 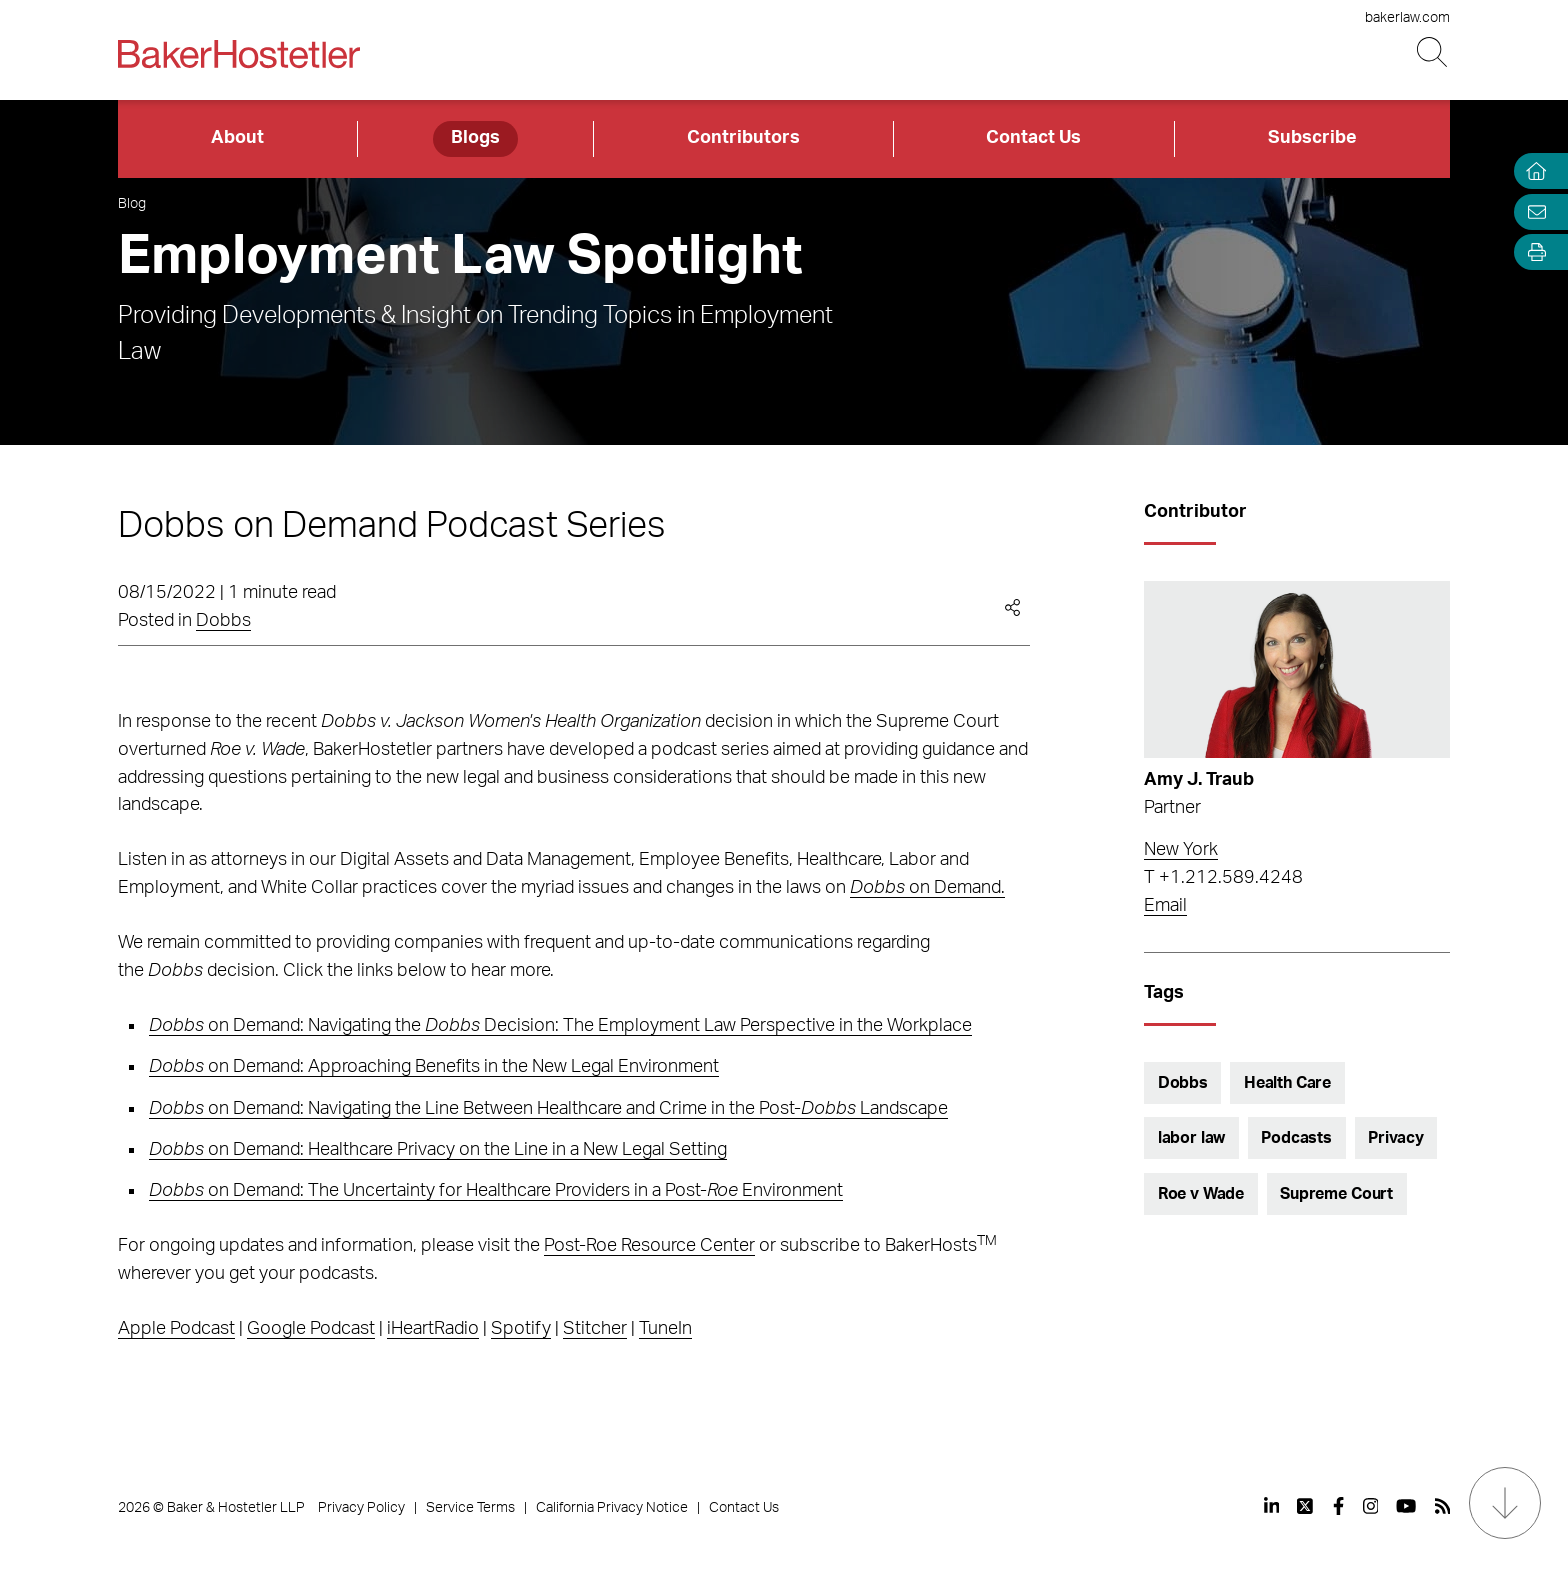 I want to click on bakerlaw.com, so click(x=1407, y=18).